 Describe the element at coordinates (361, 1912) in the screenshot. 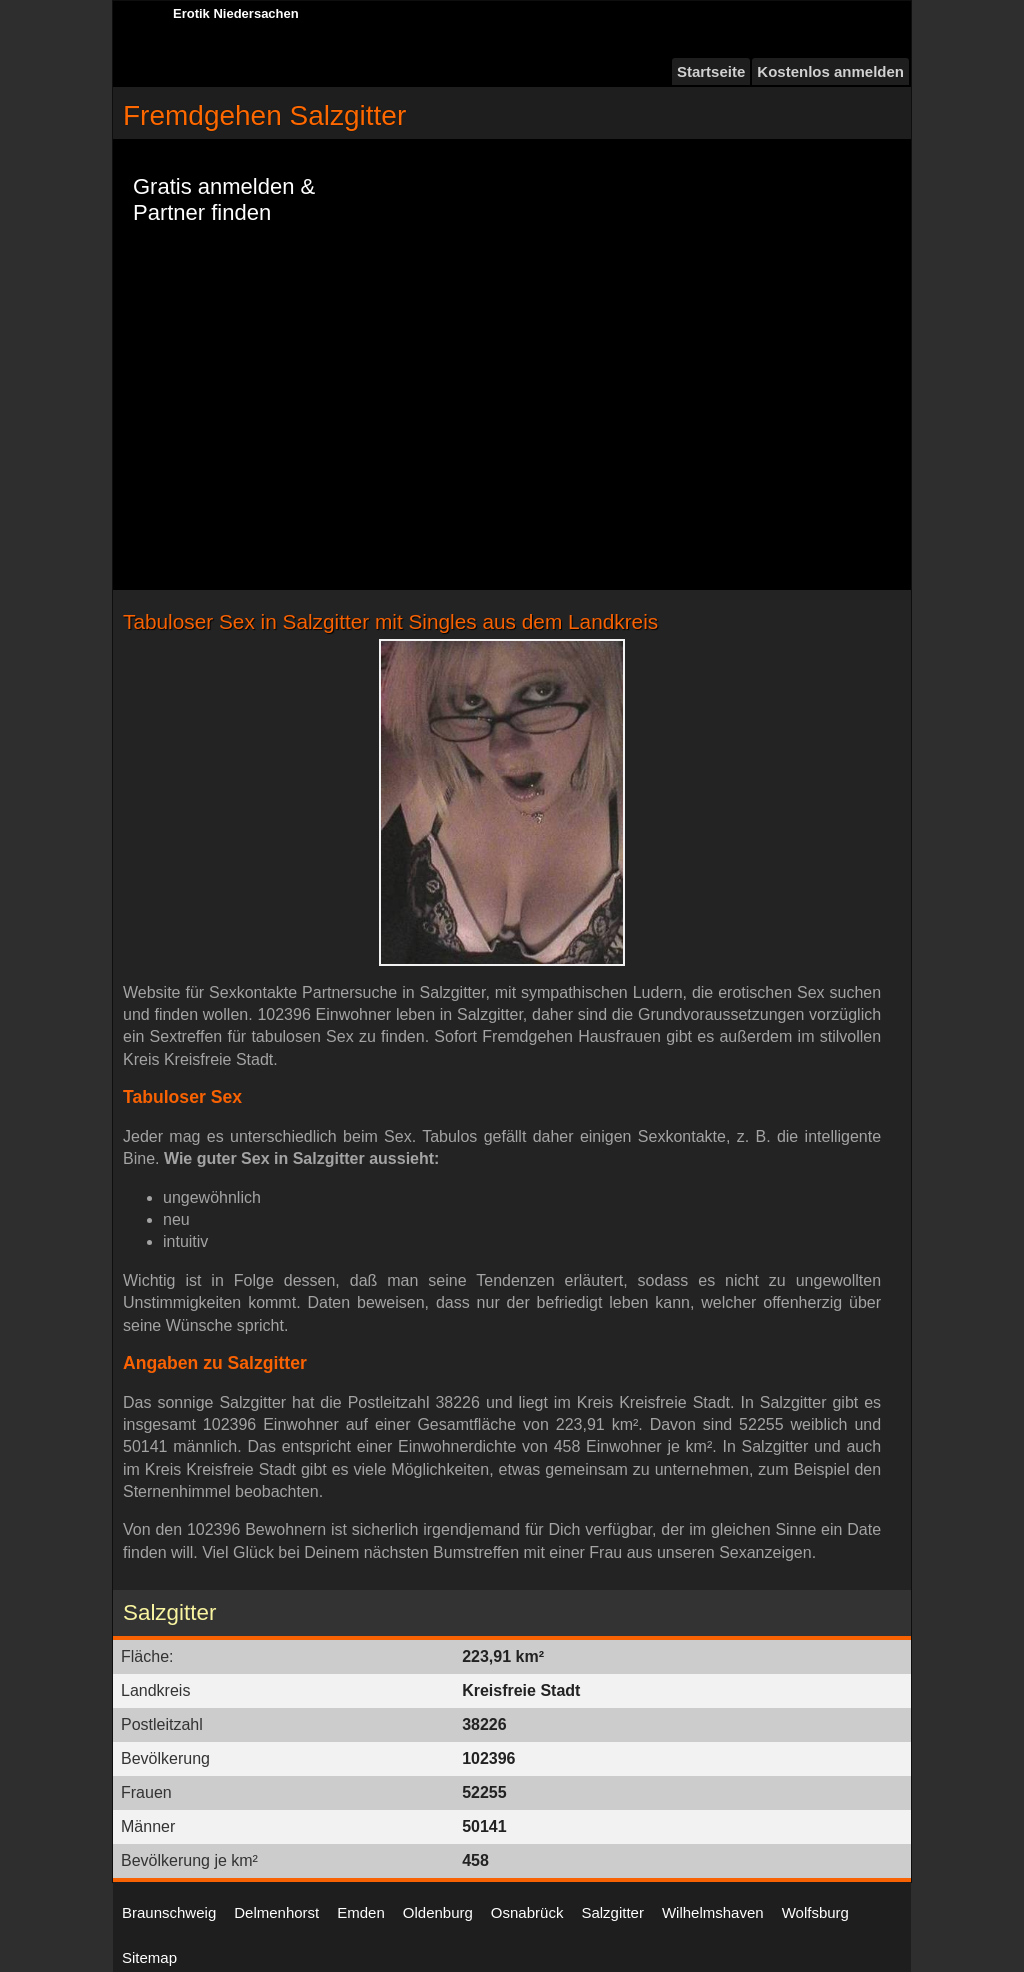

I see `Emden` at that location.